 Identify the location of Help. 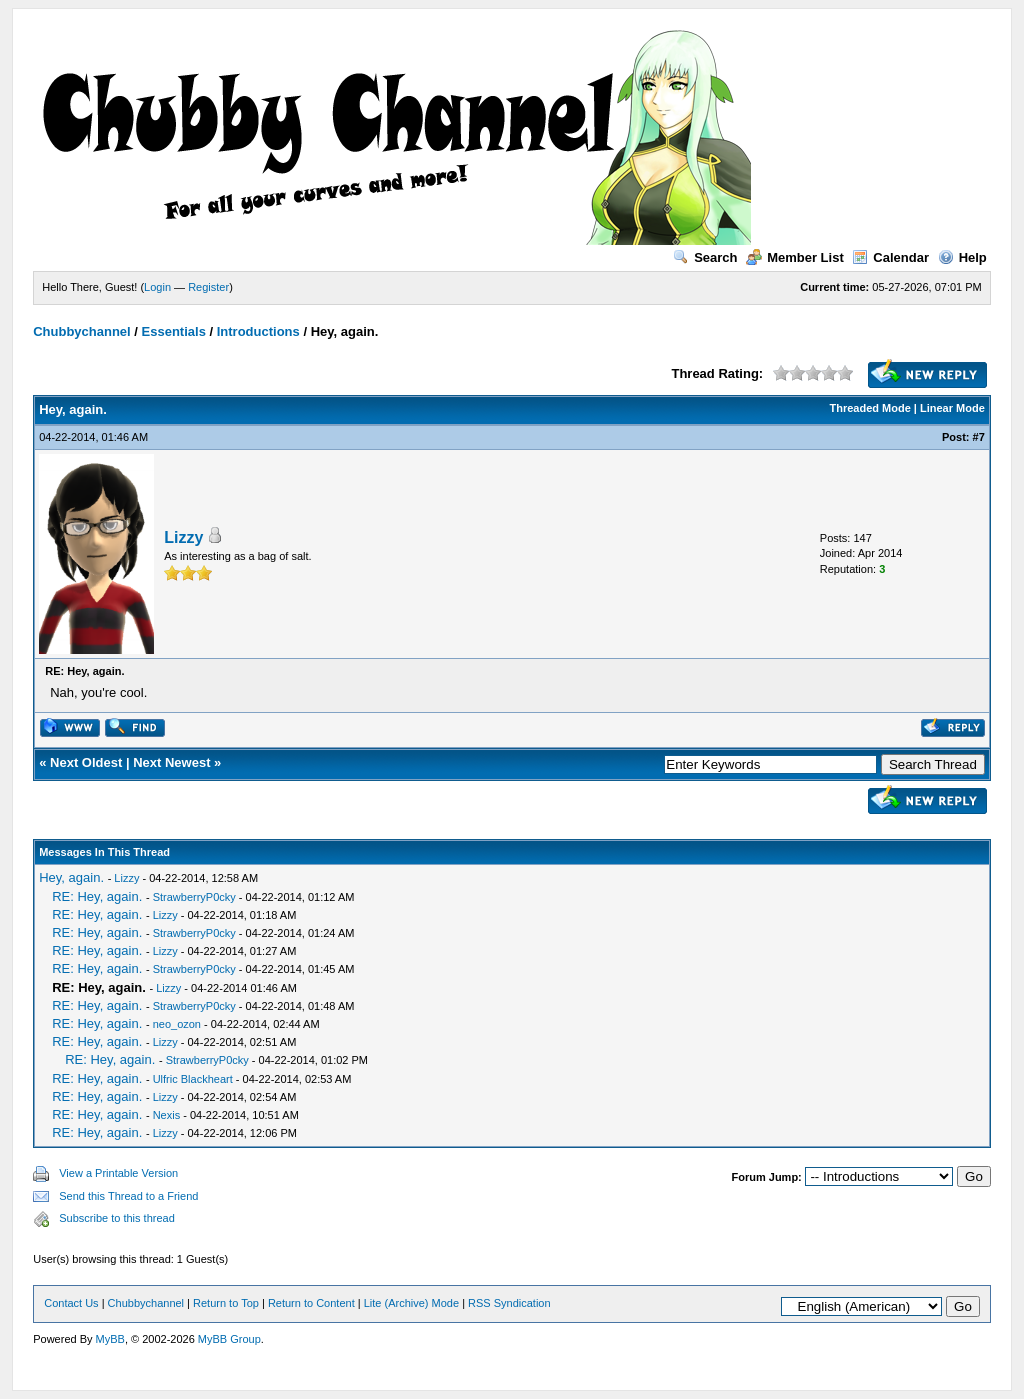
(962, 257).